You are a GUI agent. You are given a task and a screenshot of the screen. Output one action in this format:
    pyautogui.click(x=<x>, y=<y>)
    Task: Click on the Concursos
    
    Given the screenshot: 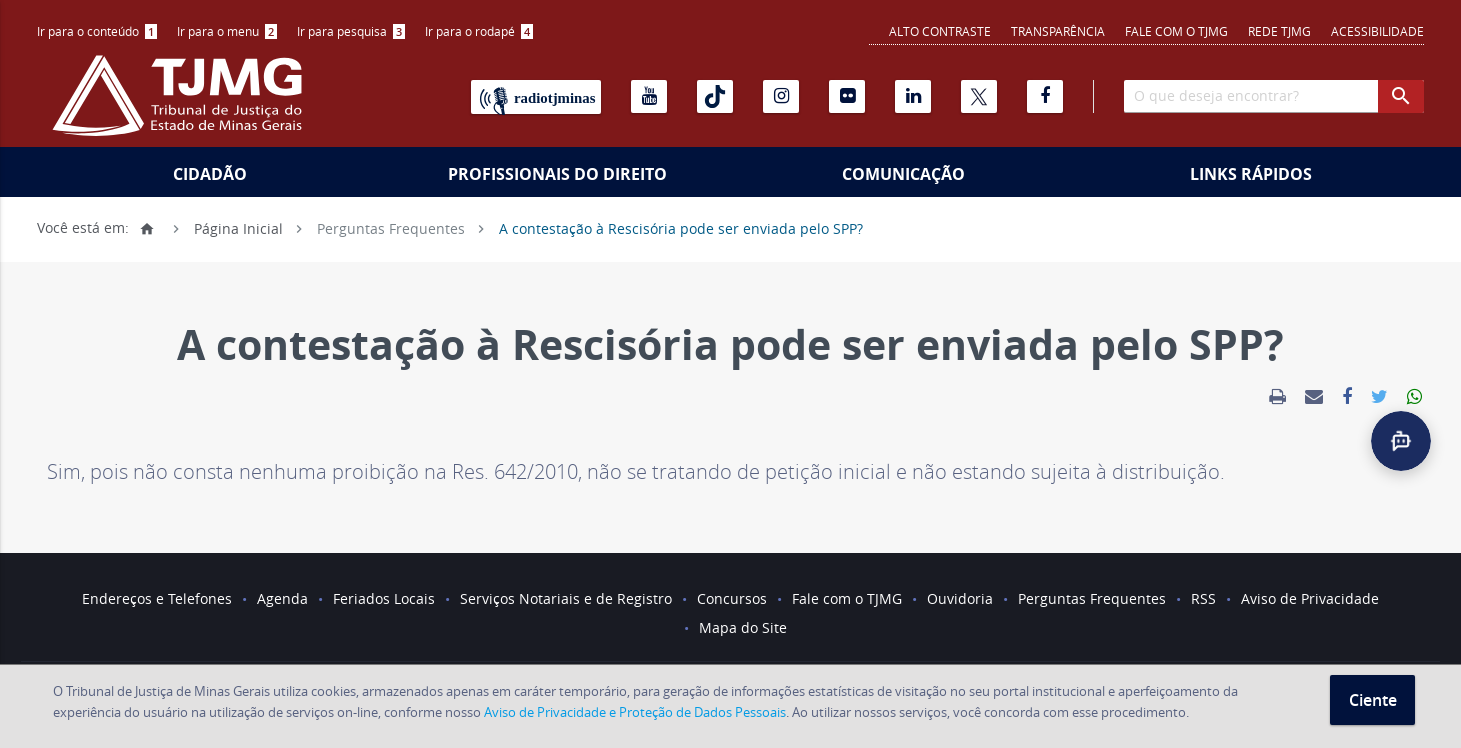 What is the action you would take?
    pyautogui.click(x=732, y=598)
    